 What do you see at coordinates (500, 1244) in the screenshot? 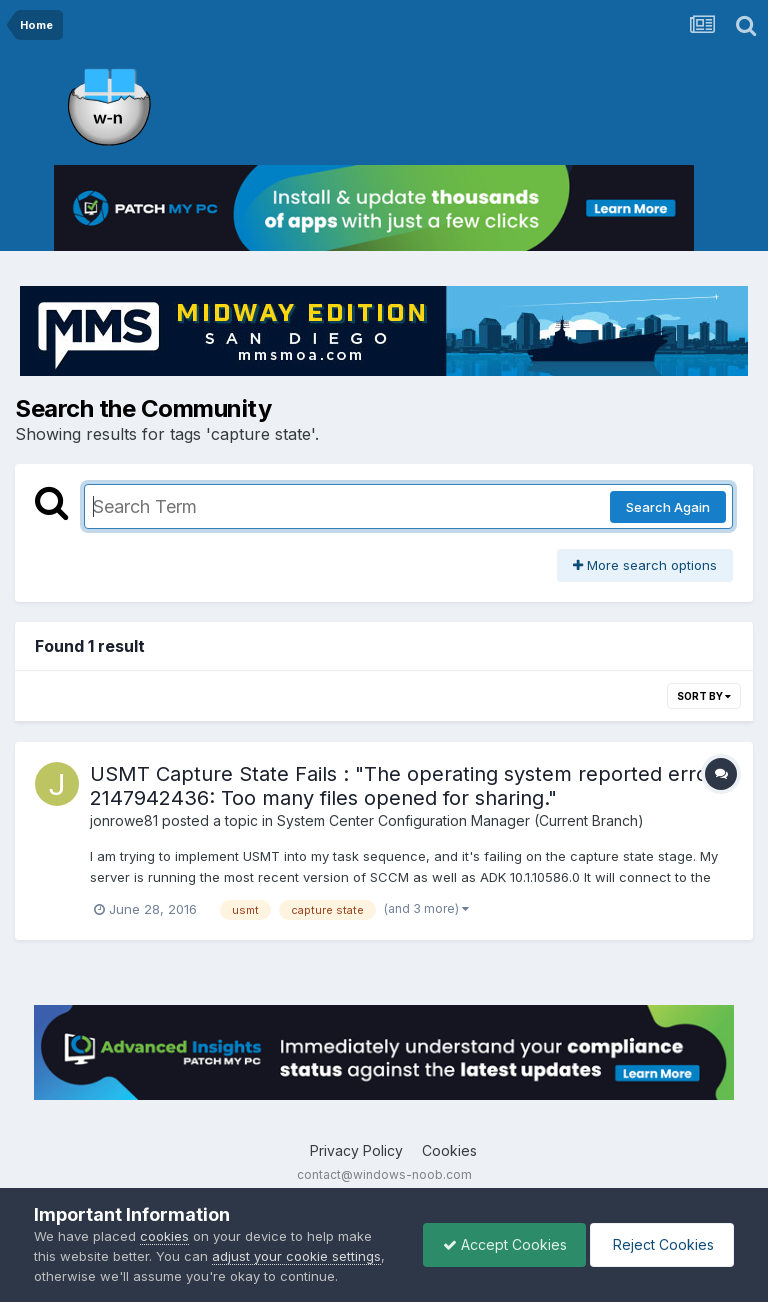
I see `Accept Cookies` at bounding box center [500, 1244].